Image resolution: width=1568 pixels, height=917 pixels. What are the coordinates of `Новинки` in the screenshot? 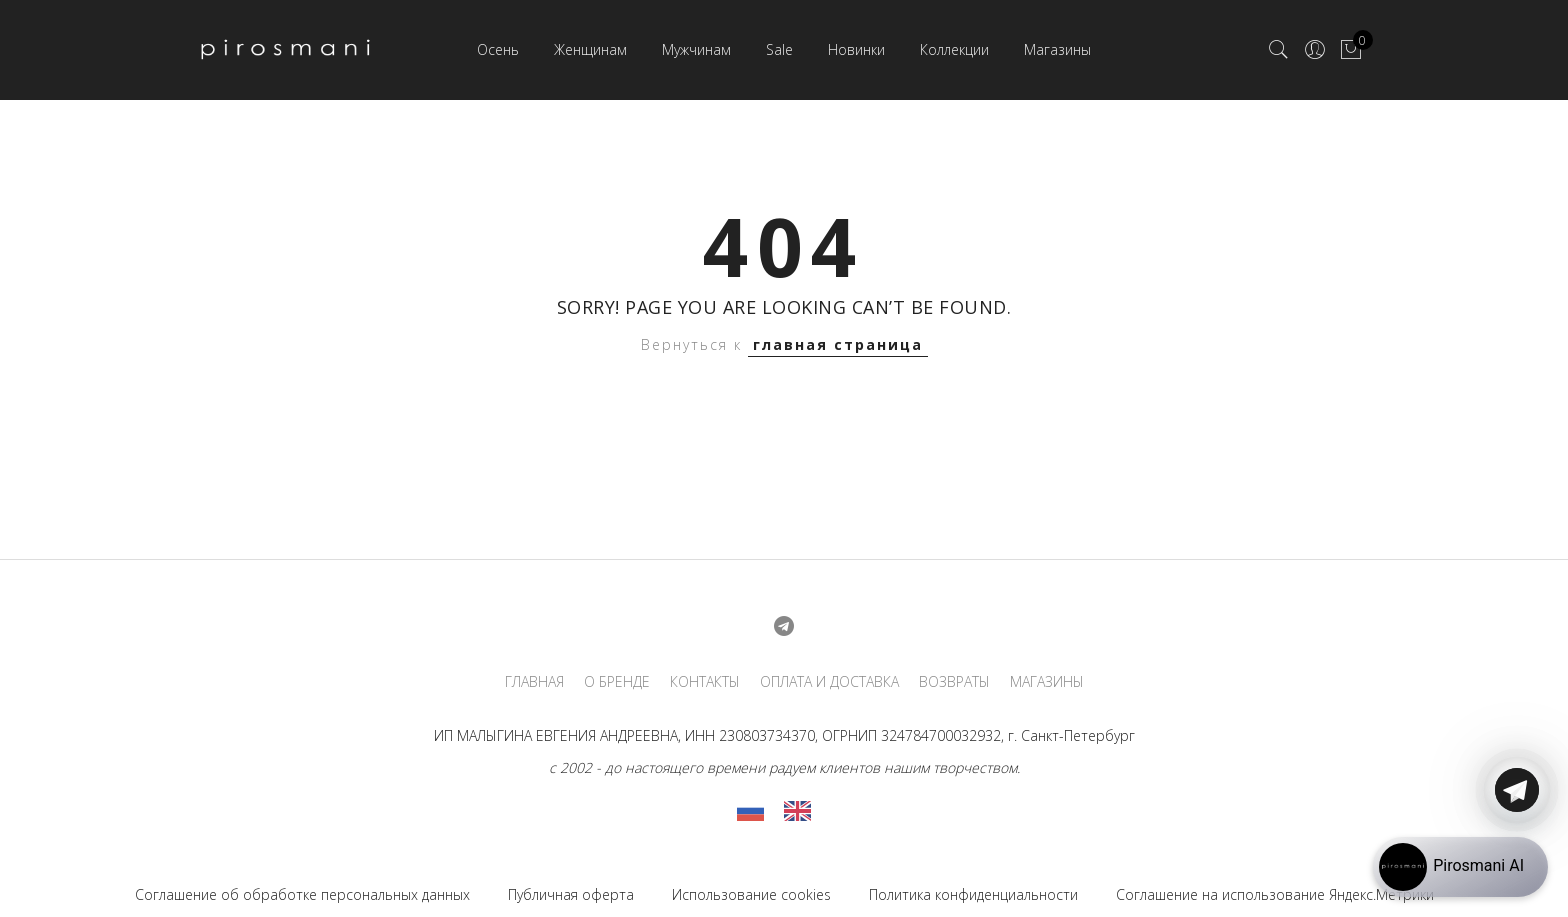 It's located at (856, 49).